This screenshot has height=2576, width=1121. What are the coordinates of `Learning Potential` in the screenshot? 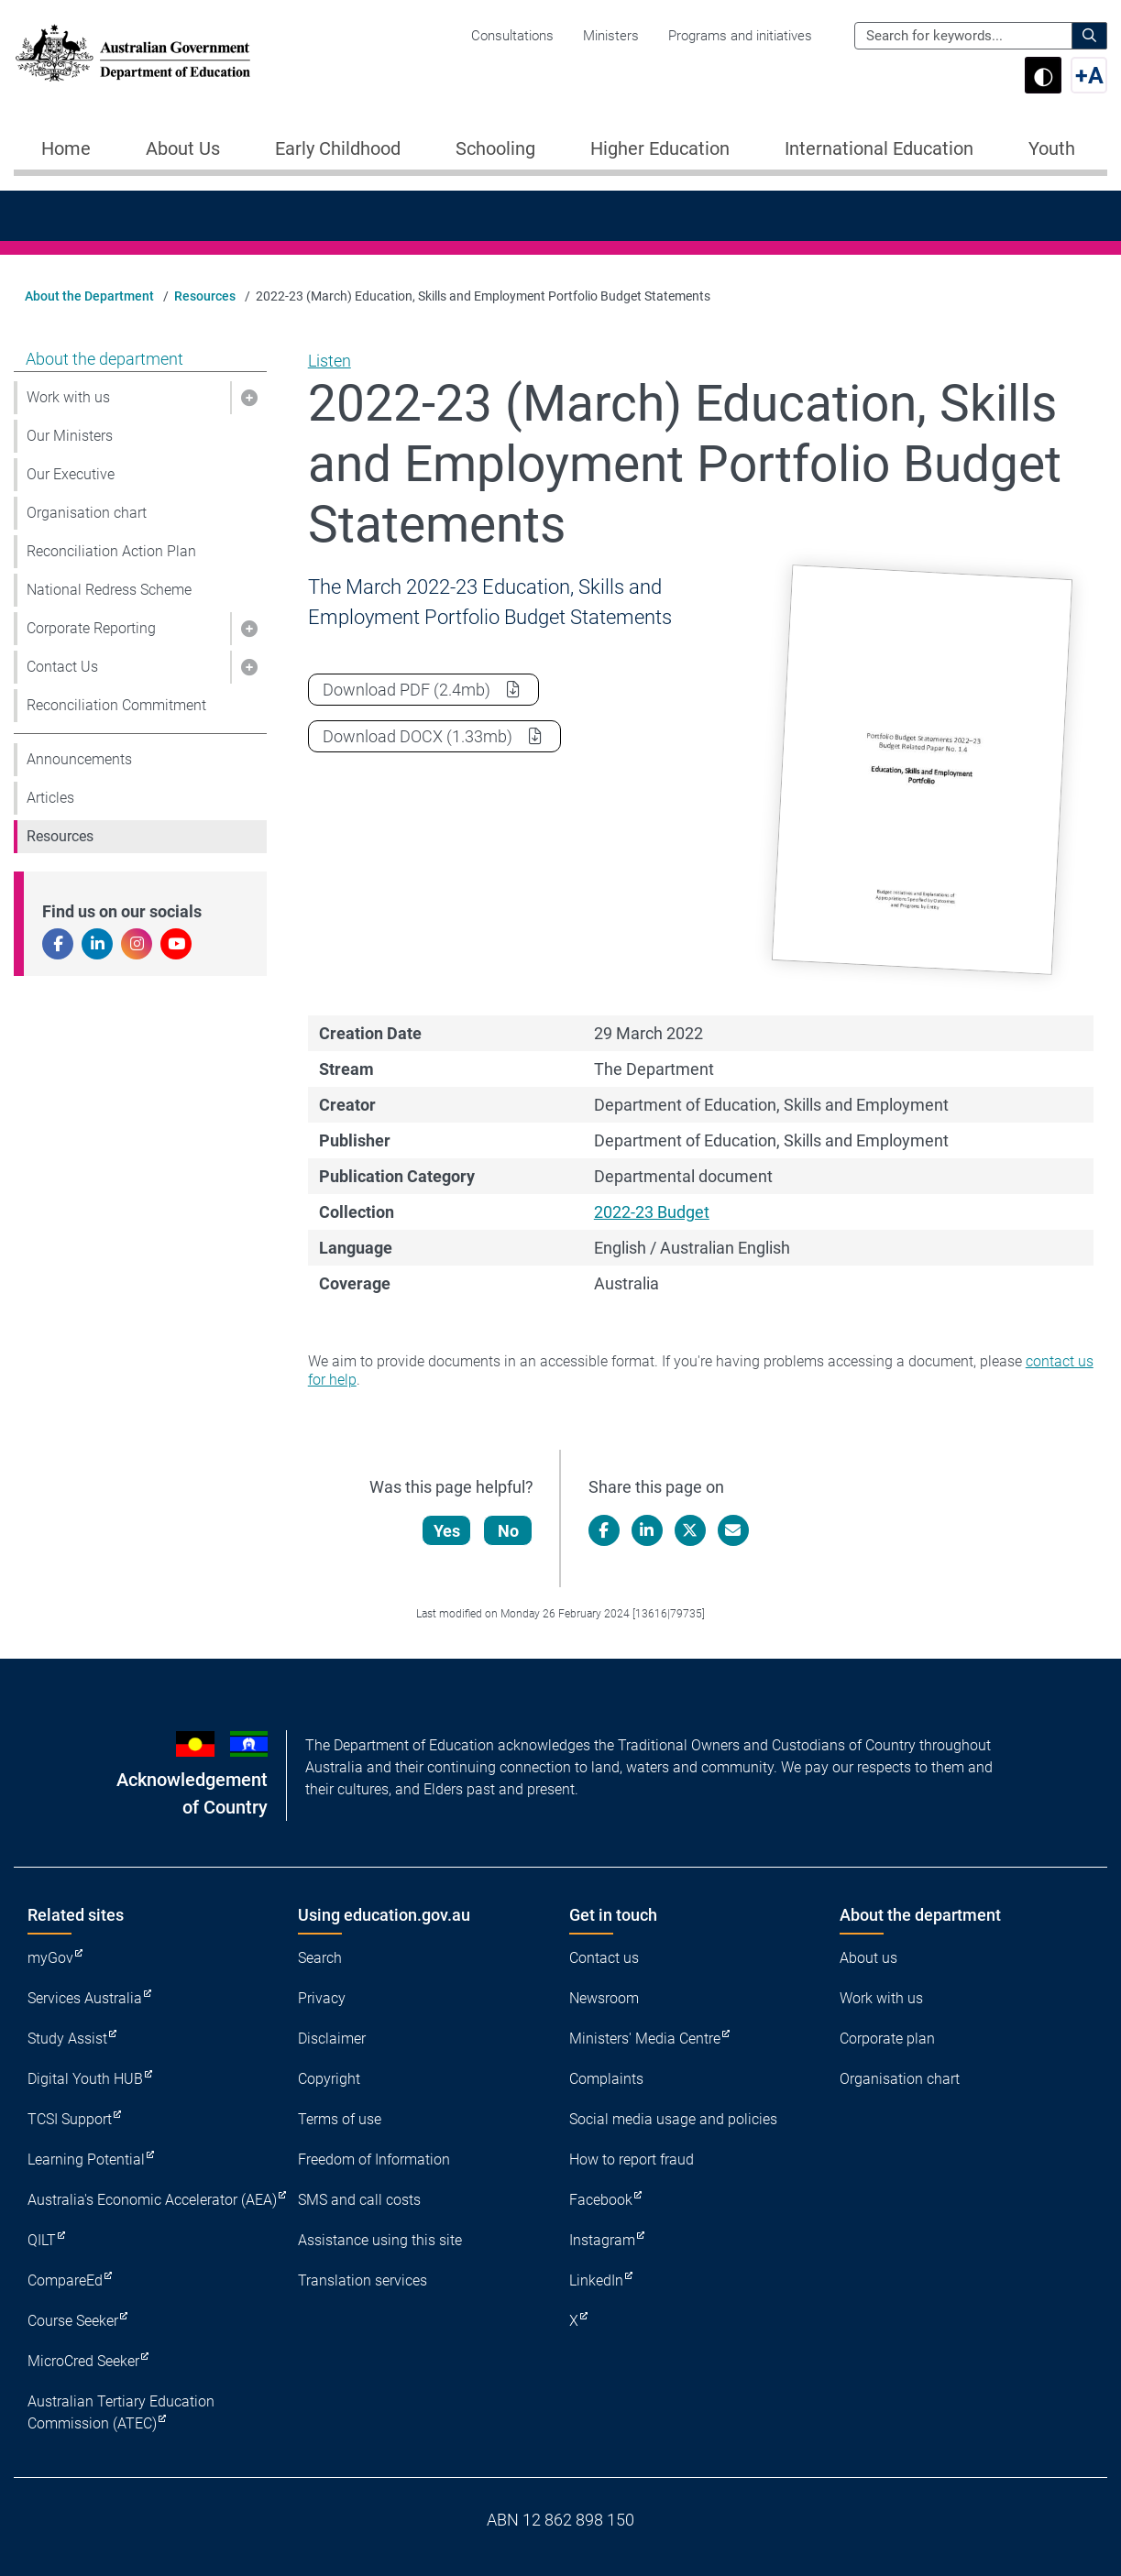 It's located at (86, 2159).